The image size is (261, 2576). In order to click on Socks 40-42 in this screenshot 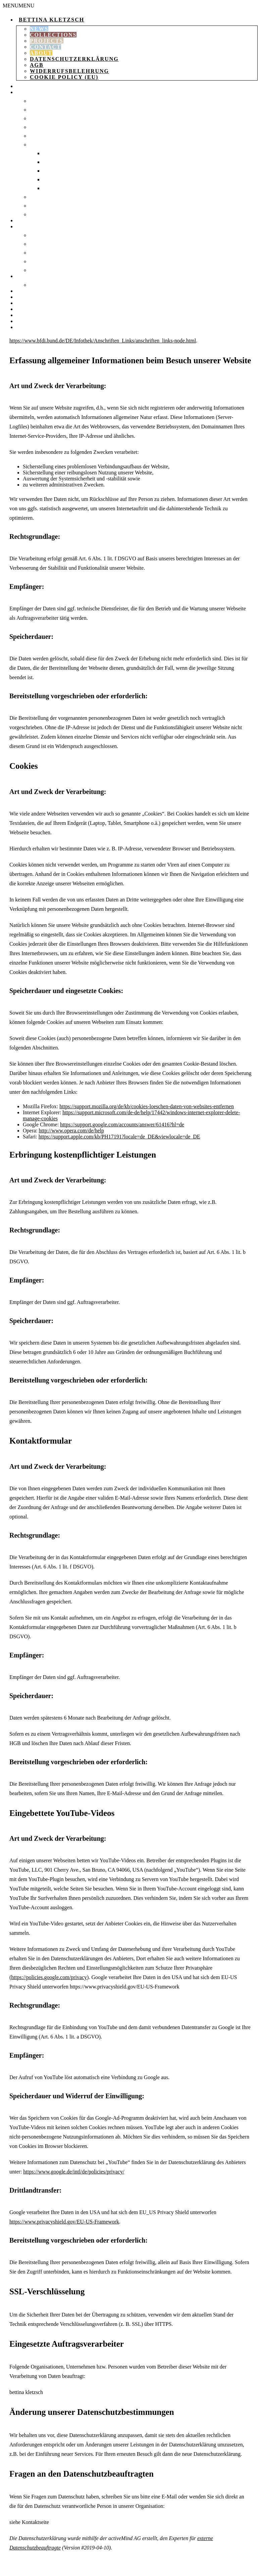, I will do `click(58, 171)`.